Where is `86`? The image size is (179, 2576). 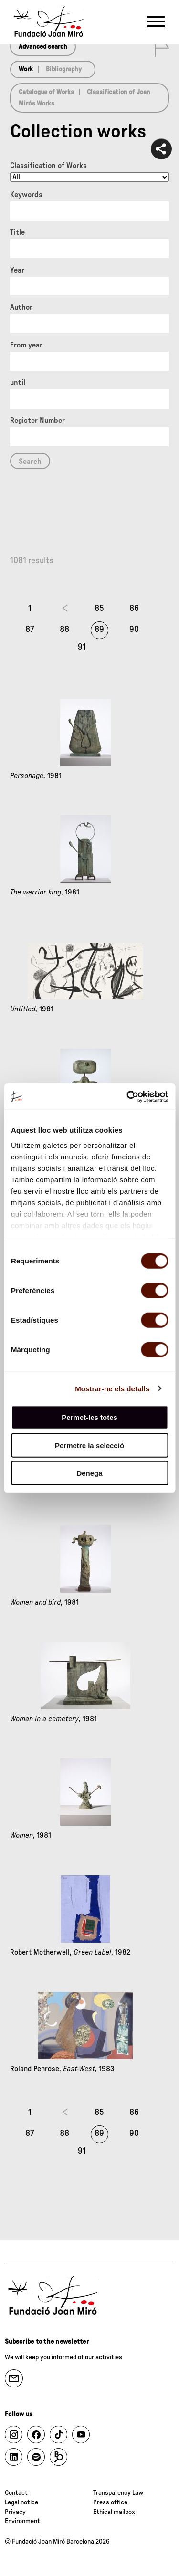
86 is located at coordinates (134, 608).